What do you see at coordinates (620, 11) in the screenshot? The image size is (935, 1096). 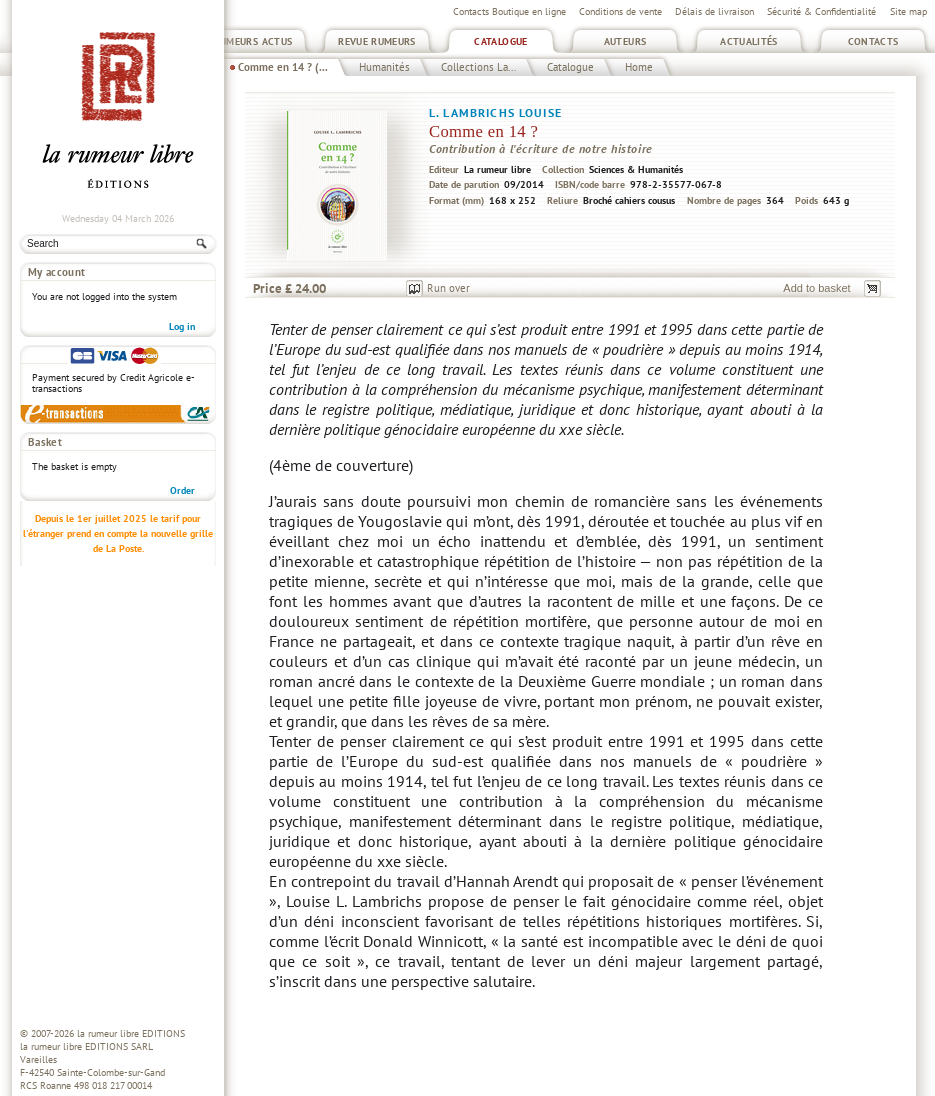 I see `Conditions de vente` at bounding box center [620, 11].